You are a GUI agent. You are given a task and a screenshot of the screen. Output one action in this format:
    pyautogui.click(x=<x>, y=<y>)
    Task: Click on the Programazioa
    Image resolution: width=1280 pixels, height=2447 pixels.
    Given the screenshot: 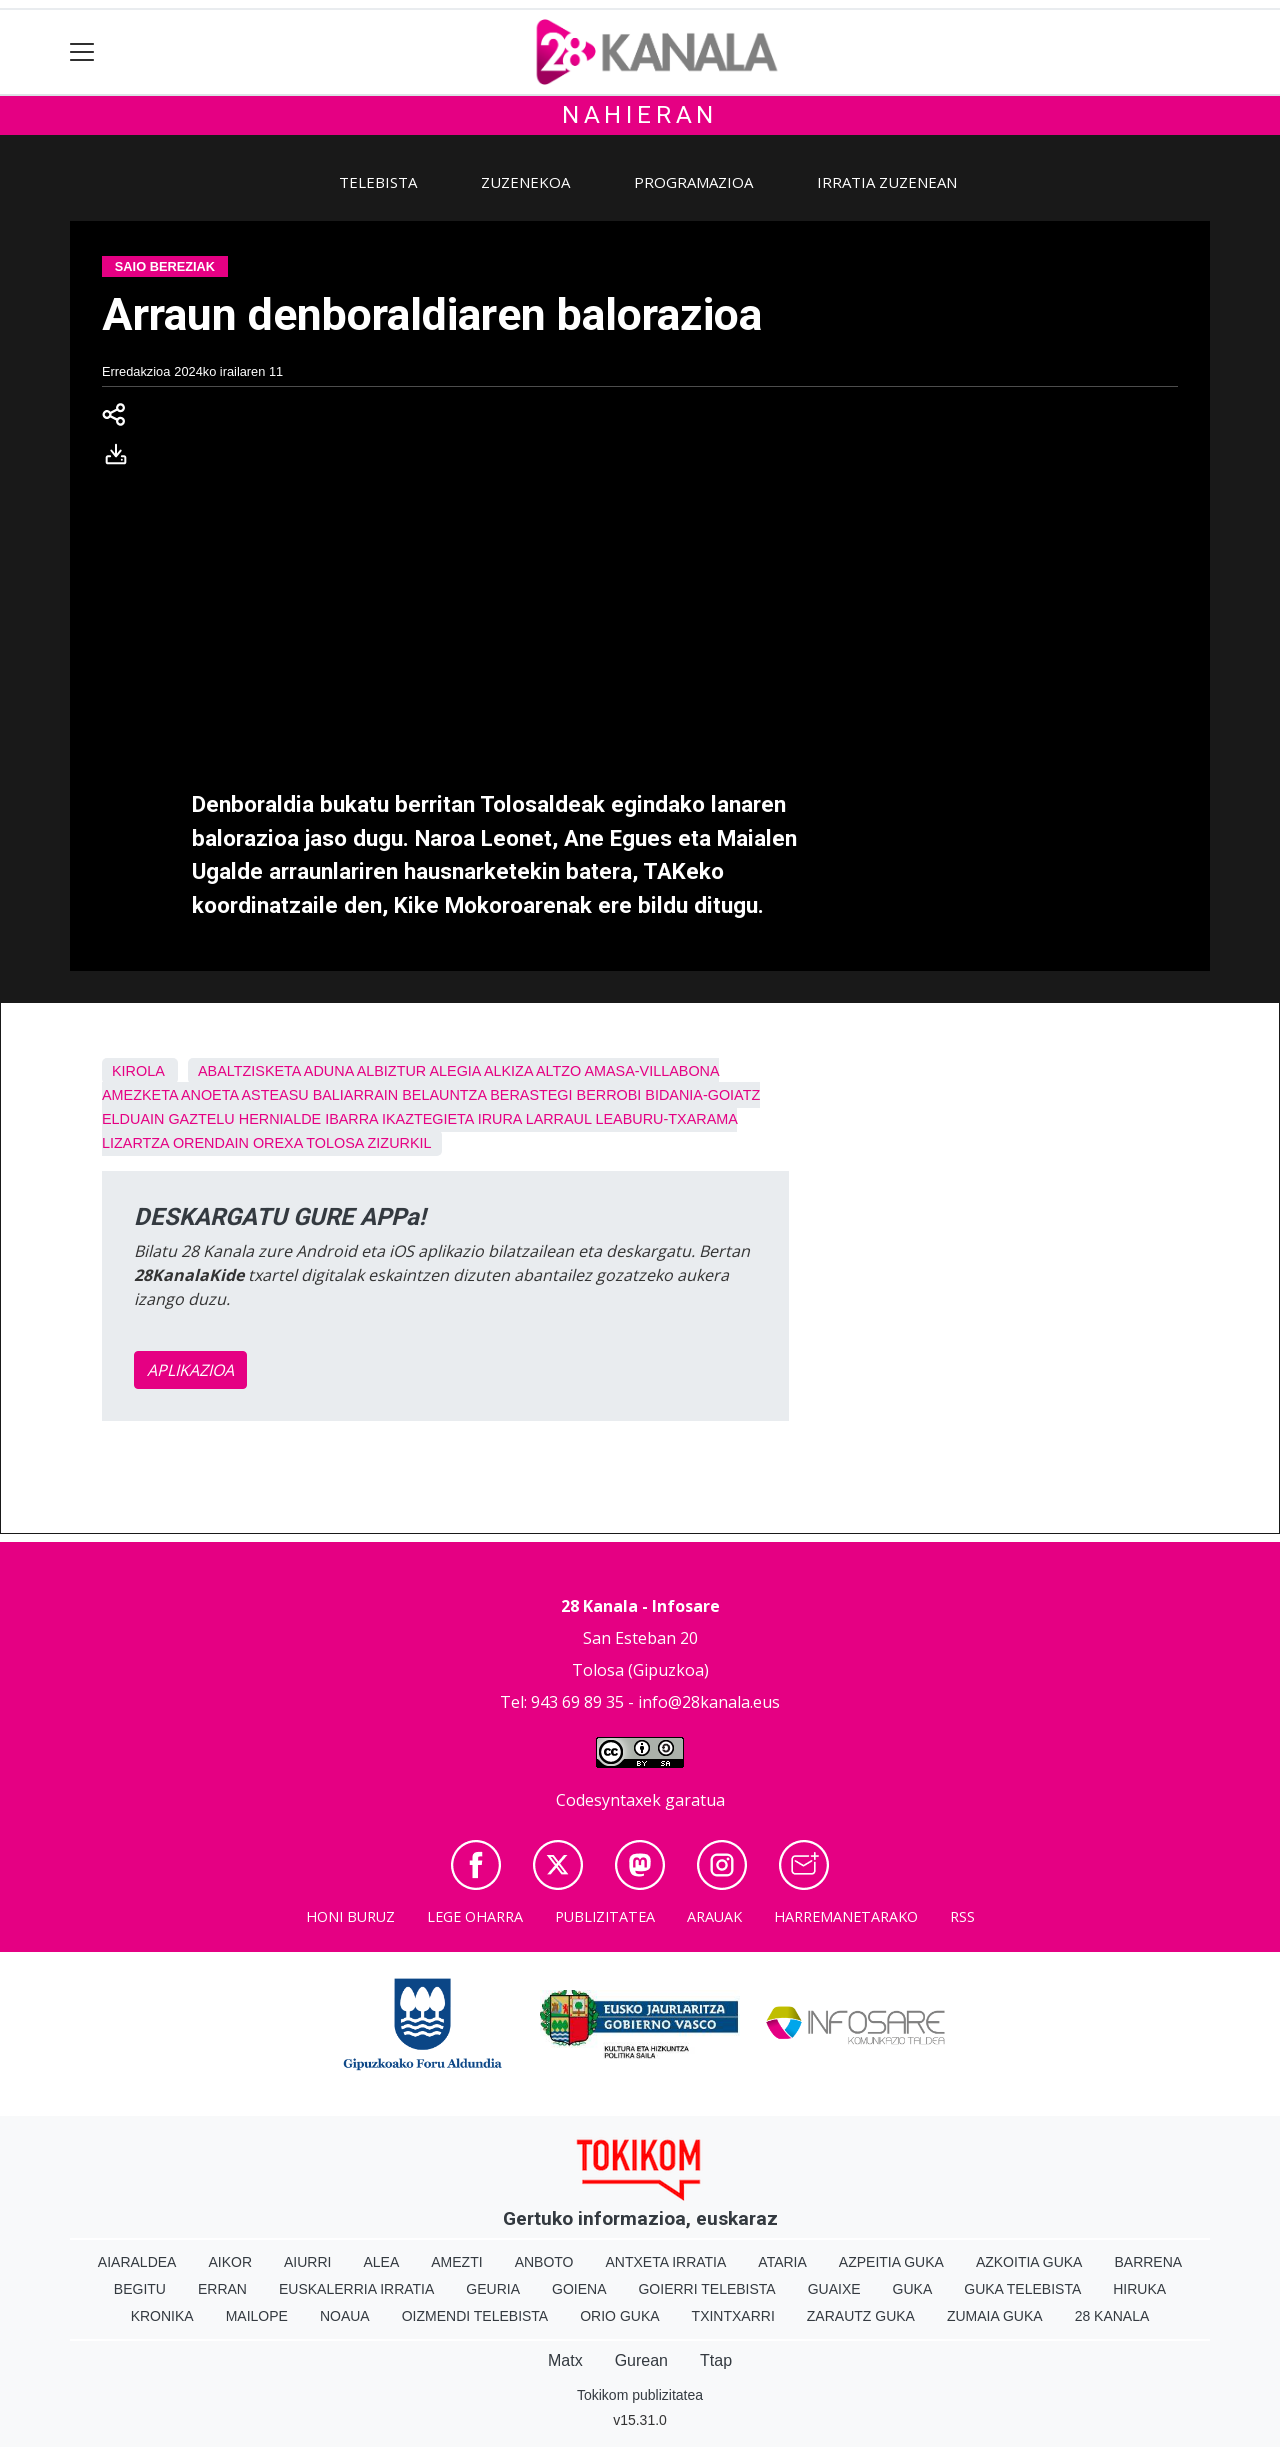 What is the action you would take?
    pyautogui.click(x=693, y=182)
    